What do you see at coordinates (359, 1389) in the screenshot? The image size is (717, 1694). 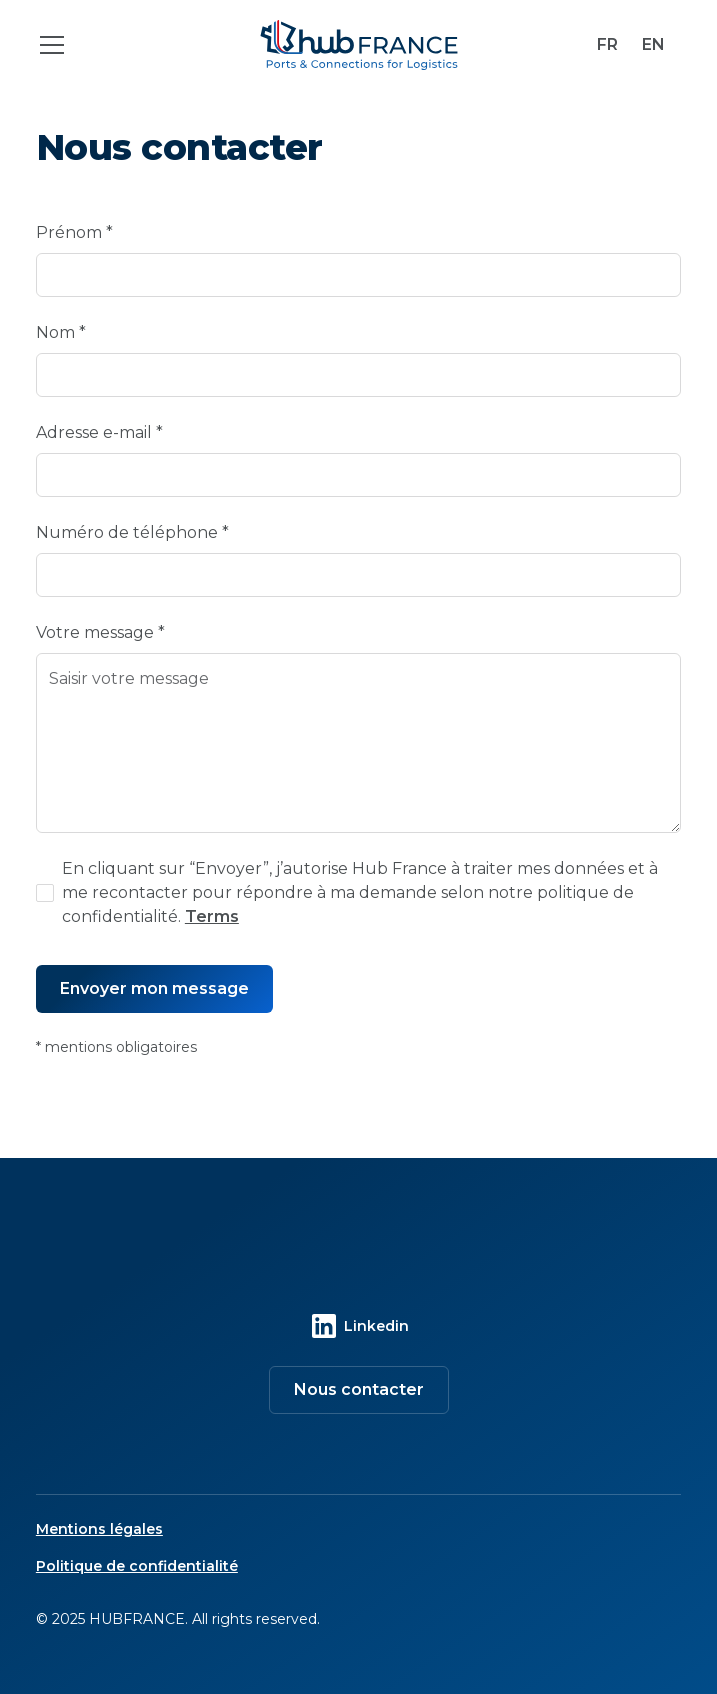 I see `Nous contacter` at bounding box center [359, 1389].